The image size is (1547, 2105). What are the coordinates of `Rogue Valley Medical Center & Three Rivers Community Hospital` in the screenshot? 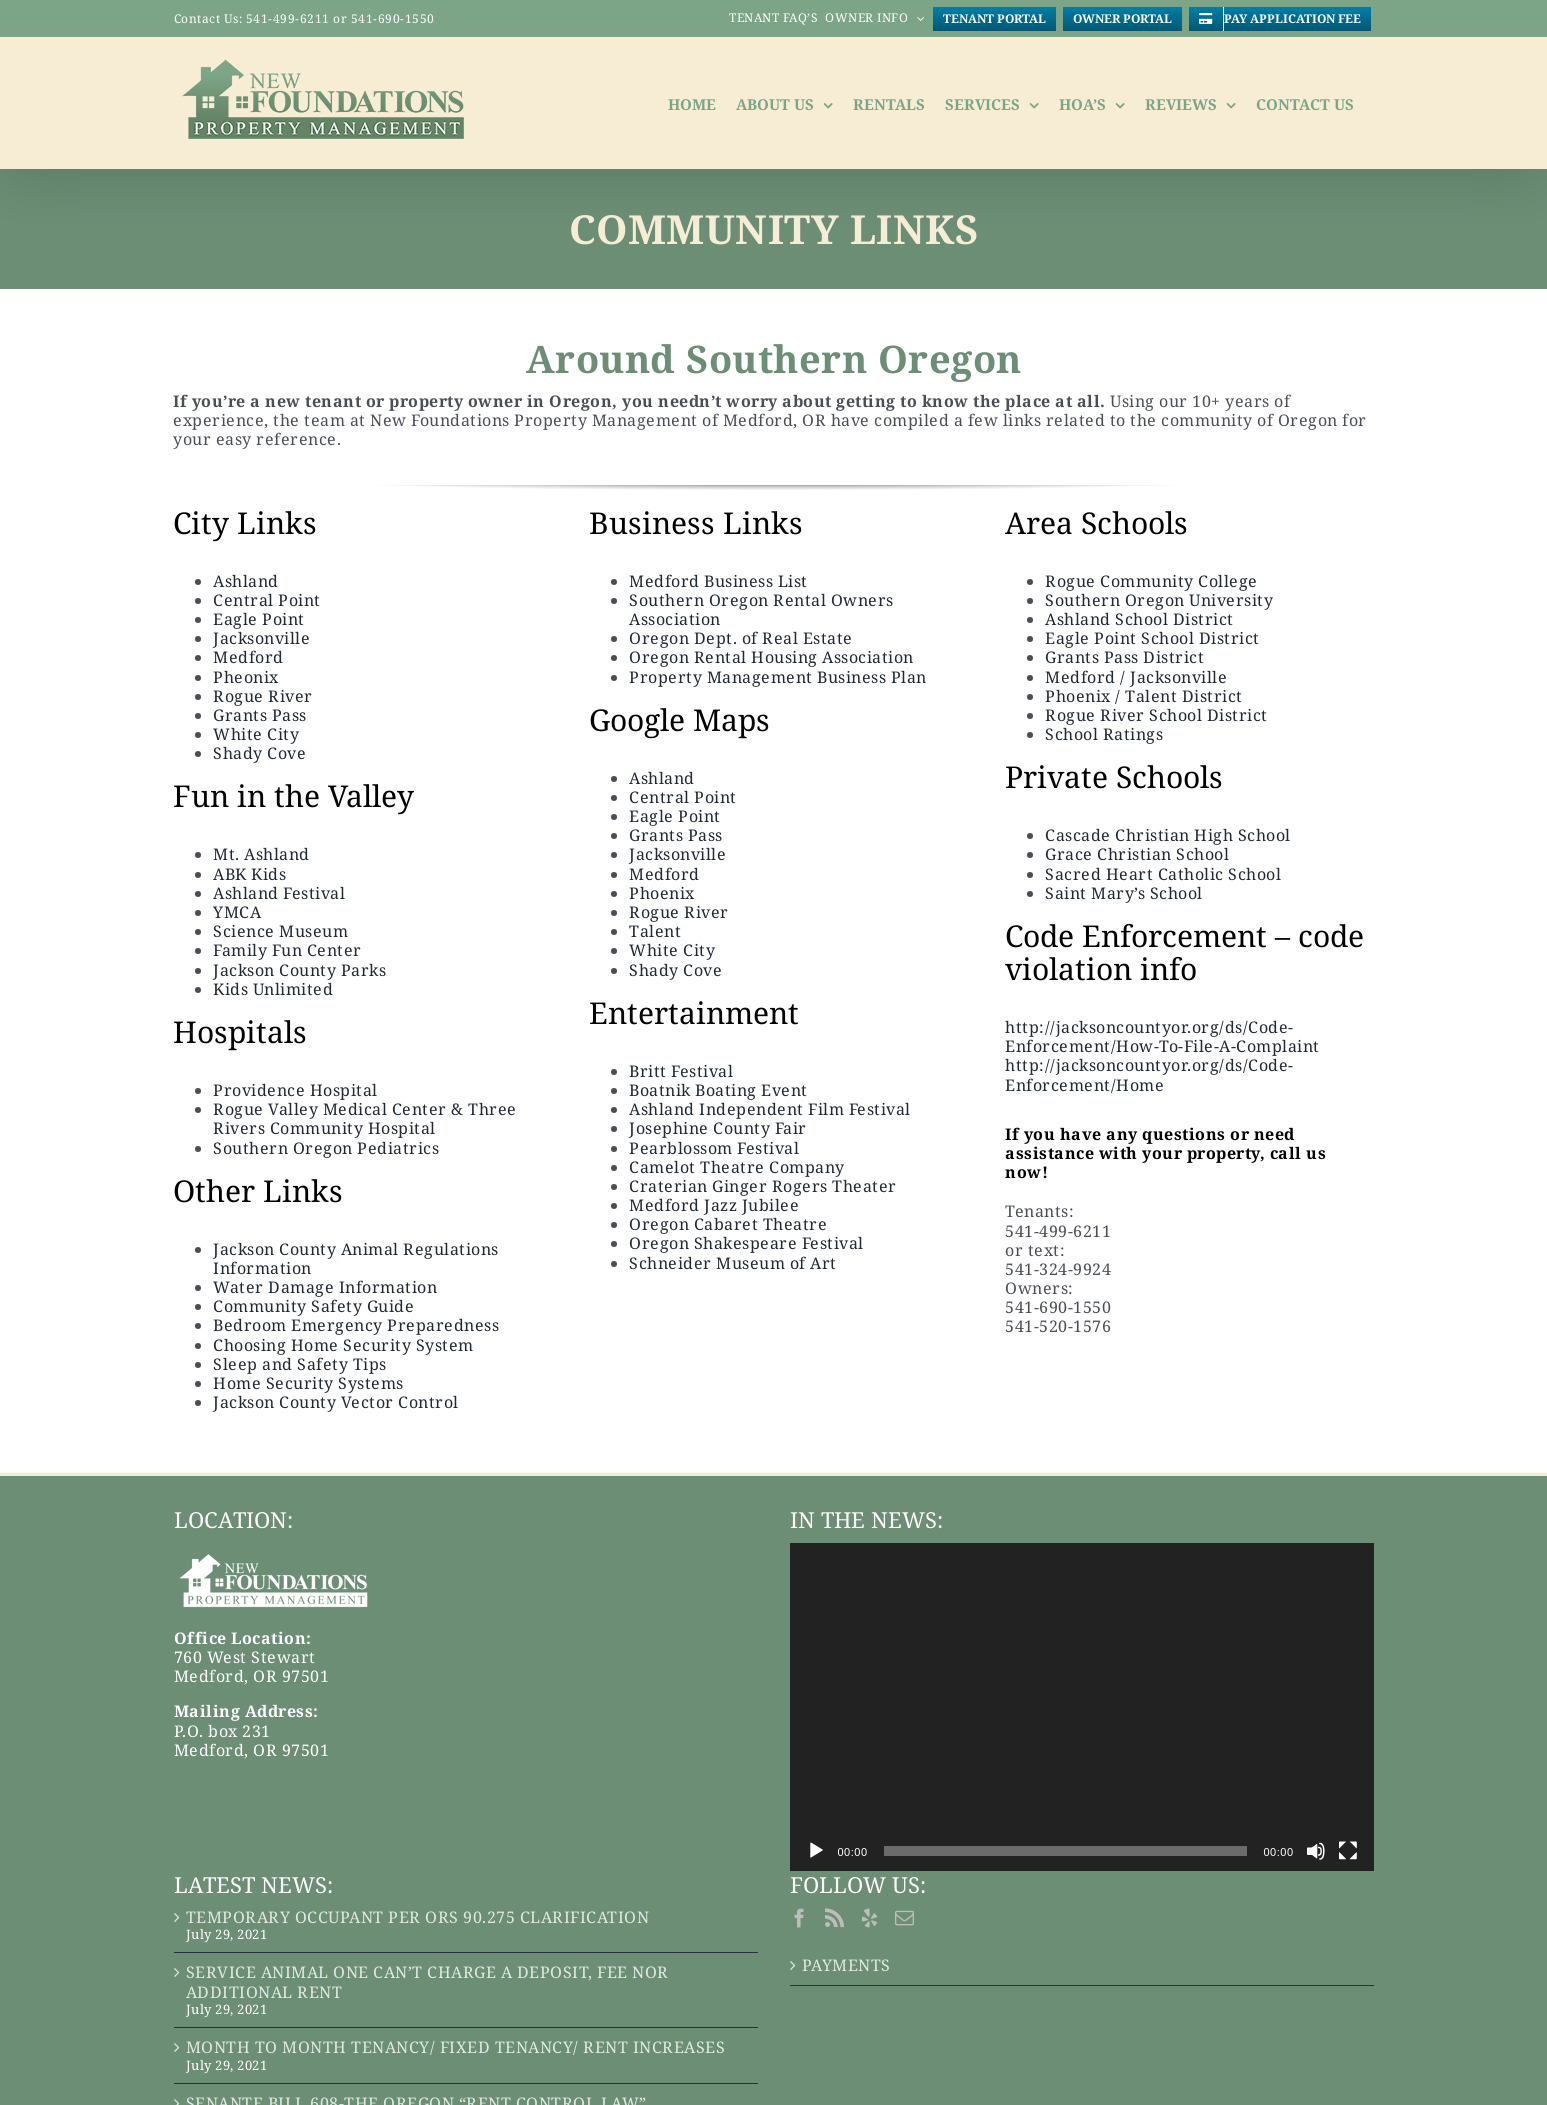 It's located at (365, 1118).